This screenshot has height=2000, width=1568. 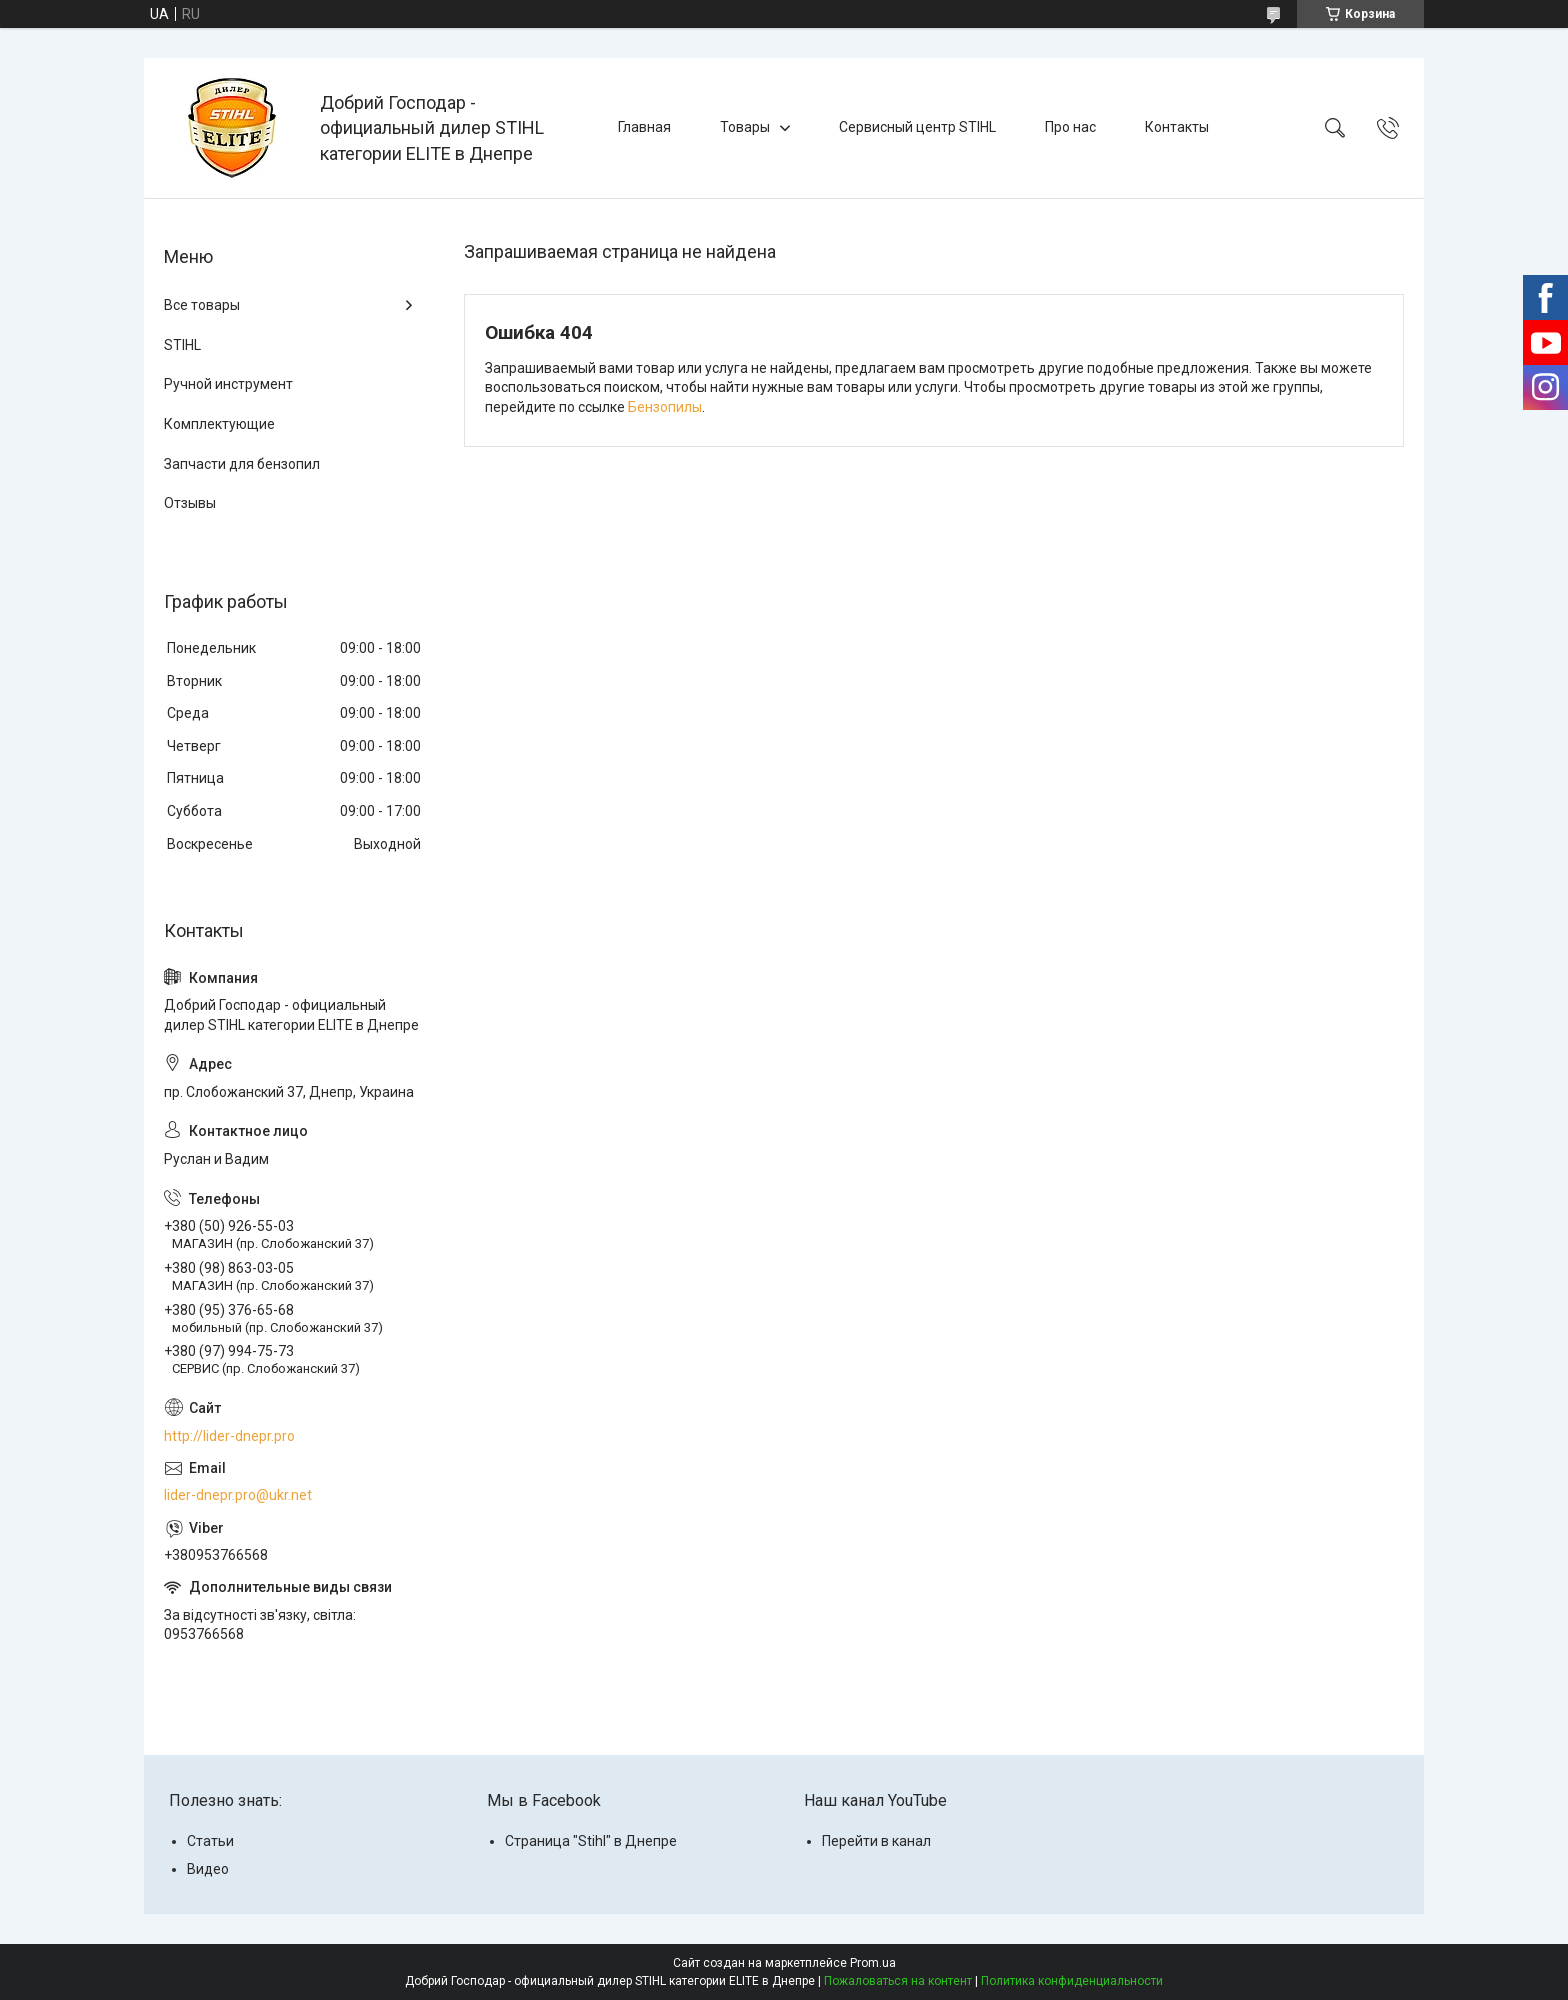 What do you see at coordinates (238, 1495) in the screenshot?
I see `lider-dnepr.pro@ukr.net` at bounding box center [238, 1495].